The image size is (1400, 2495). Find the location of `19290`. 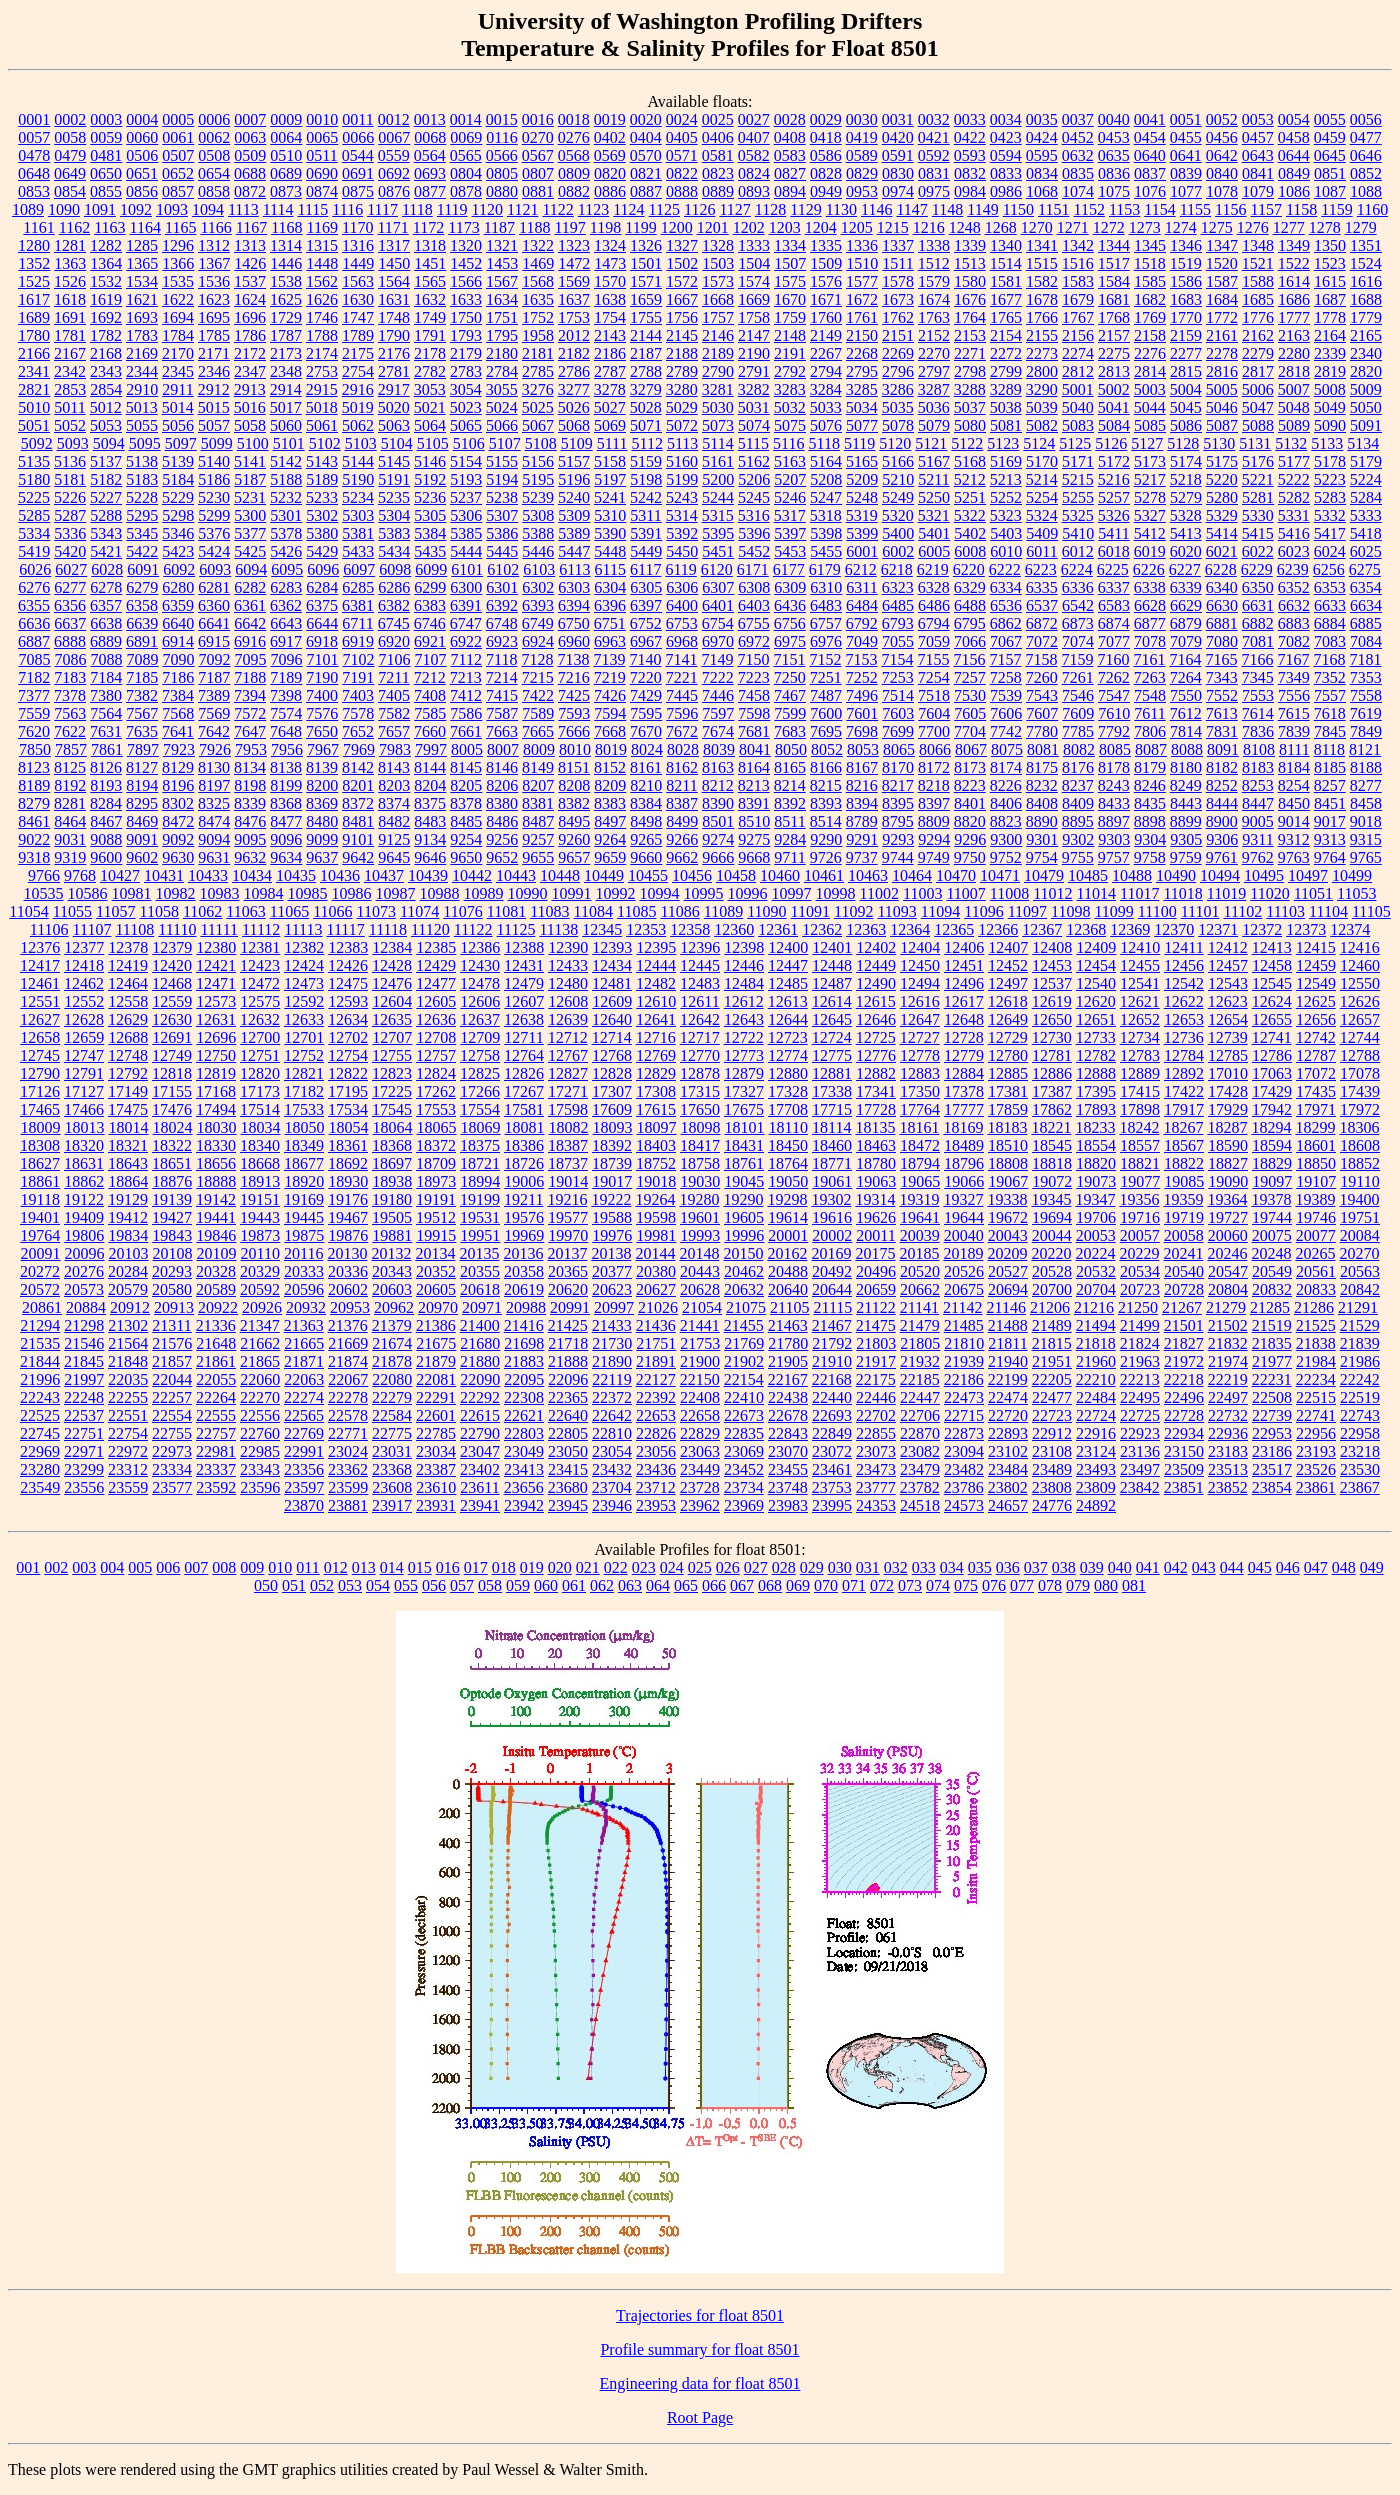

19290 is located at coordinates (743, 1199).